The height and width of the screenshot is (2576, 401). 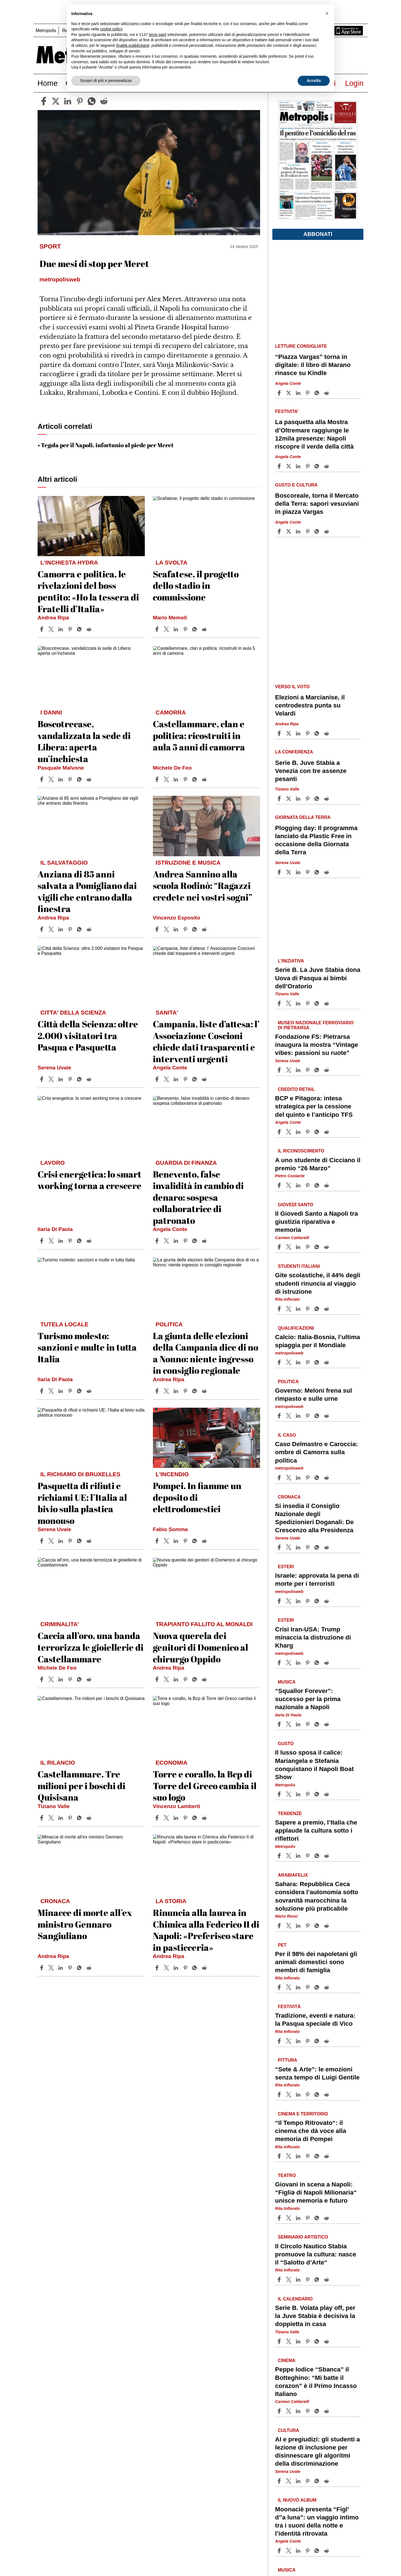 I want to click on [Share article “Sete & Arte”: le emozioni senza tempo di Luigi Gentile on Reddit], so click(x=327, y=2094).